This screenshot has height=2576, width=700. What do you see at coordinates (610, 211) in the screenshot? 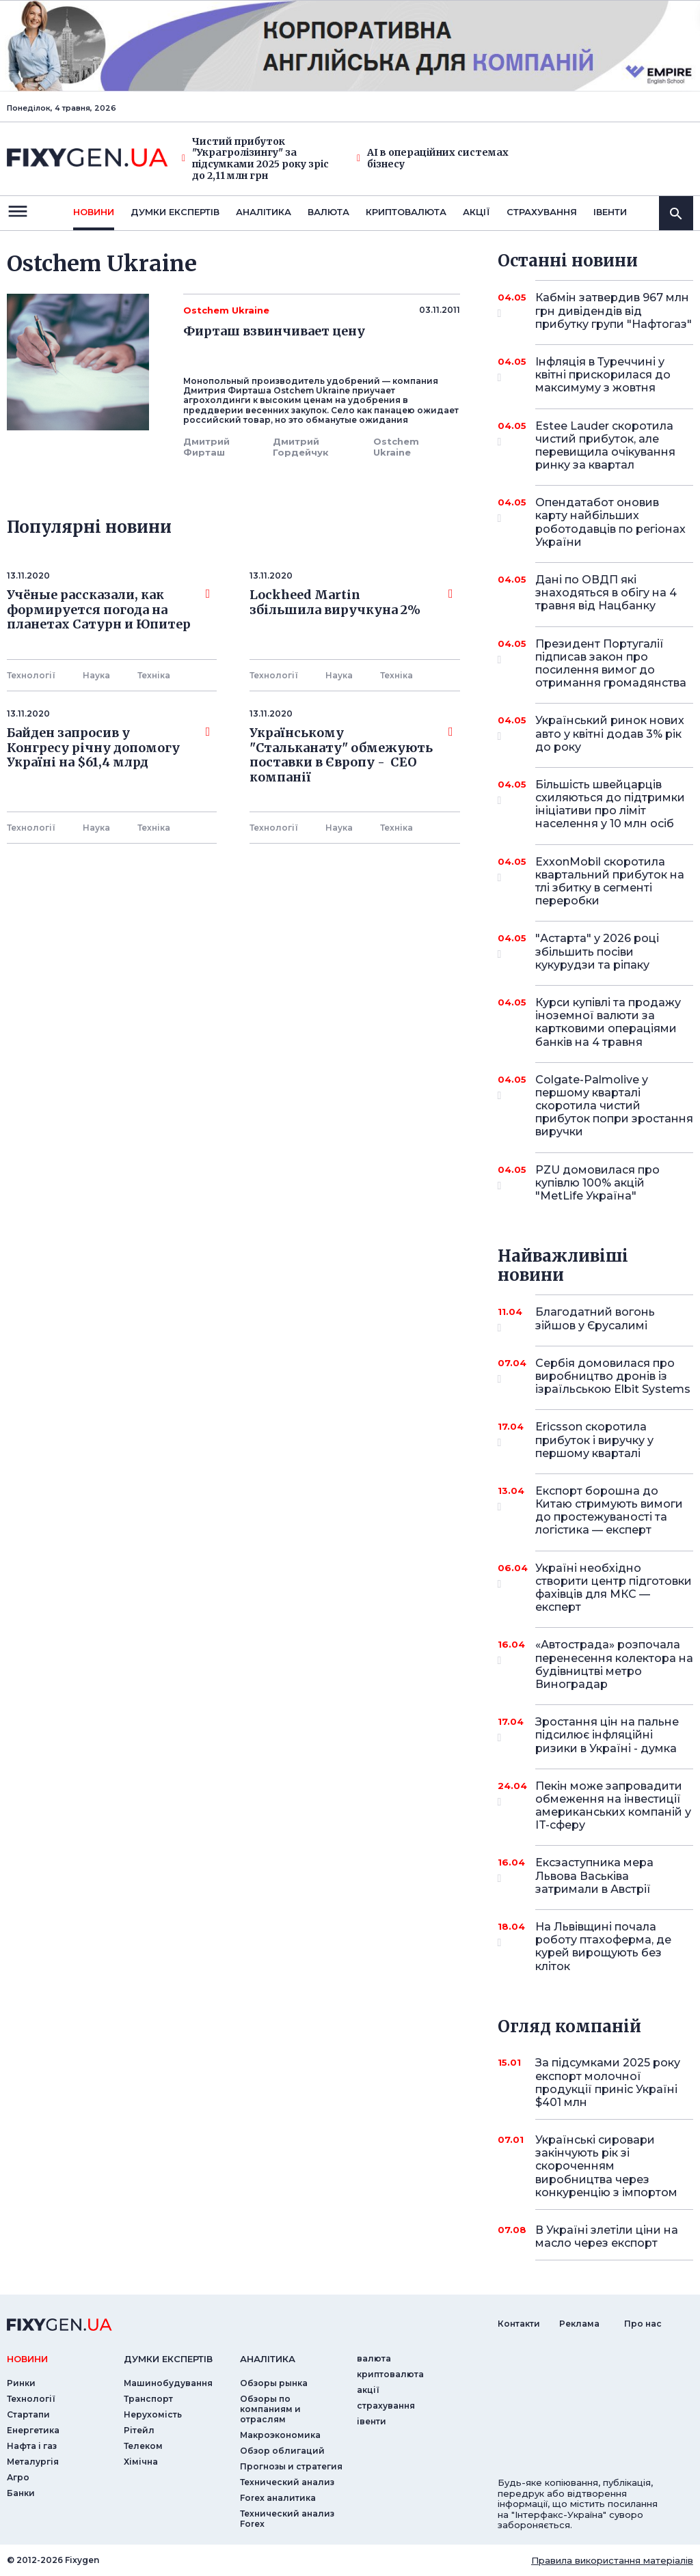
I see `iвенти` at bounding box center [610, 211].